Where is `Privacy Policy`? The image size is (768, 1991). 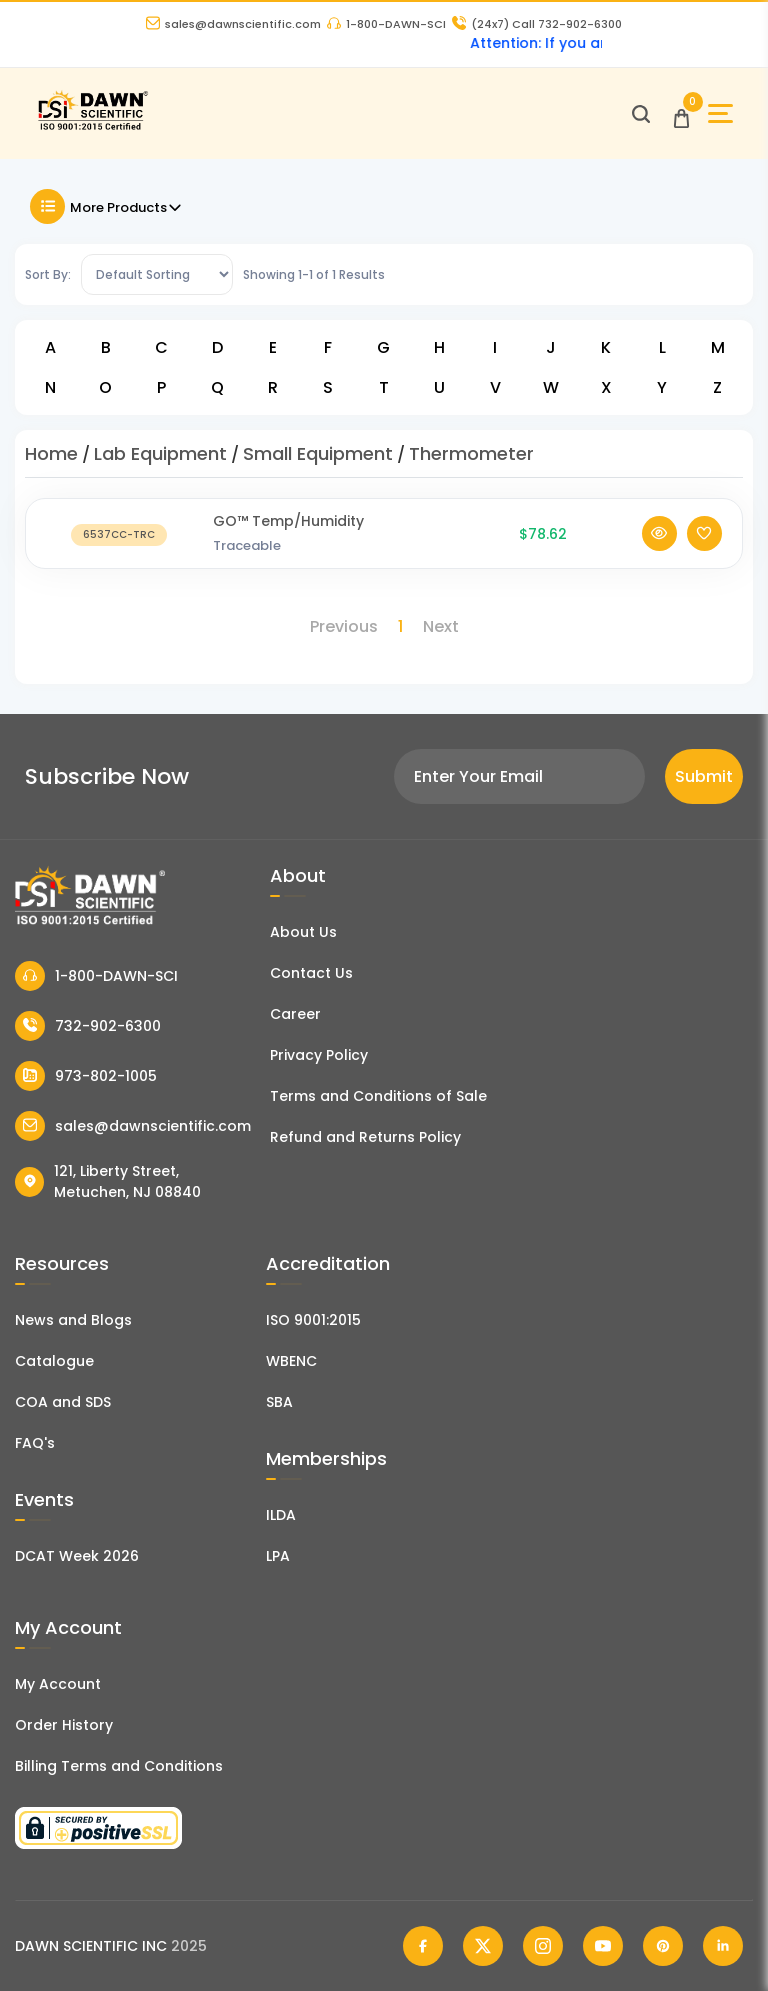
Privacy Policy is located at coordinates (319, 1055).